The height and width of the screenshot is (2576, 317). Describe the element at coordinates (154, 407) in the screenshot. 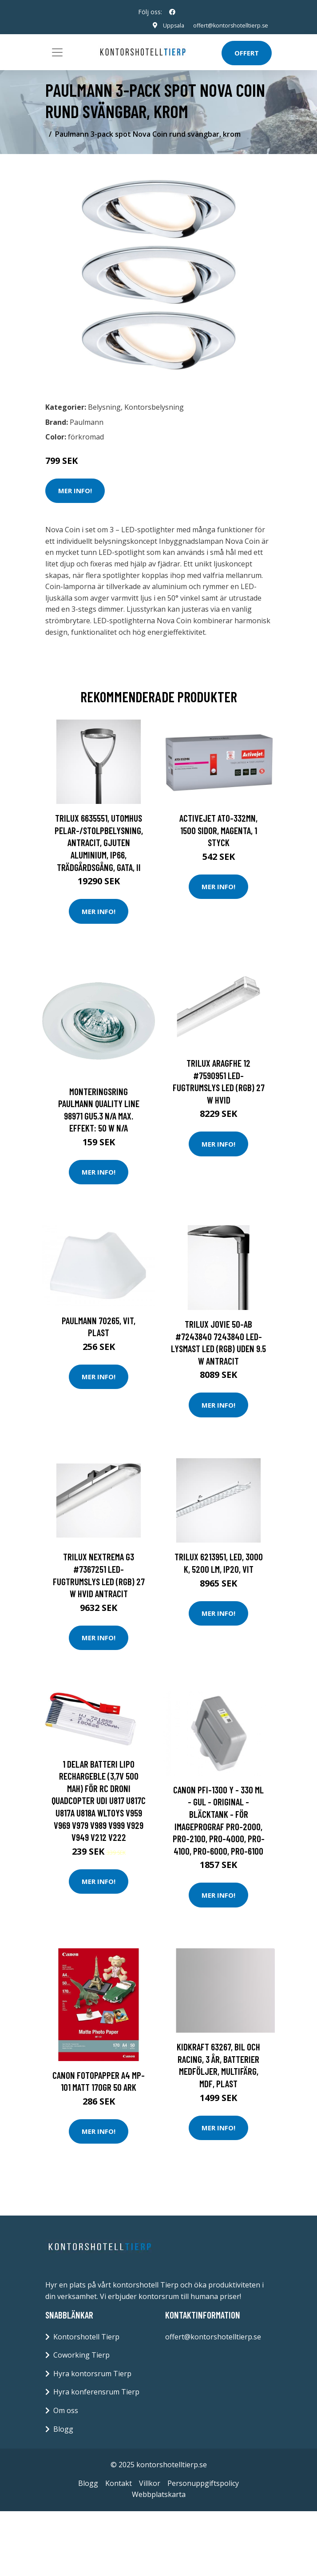

I see `Kontorsbelysning` at that location.